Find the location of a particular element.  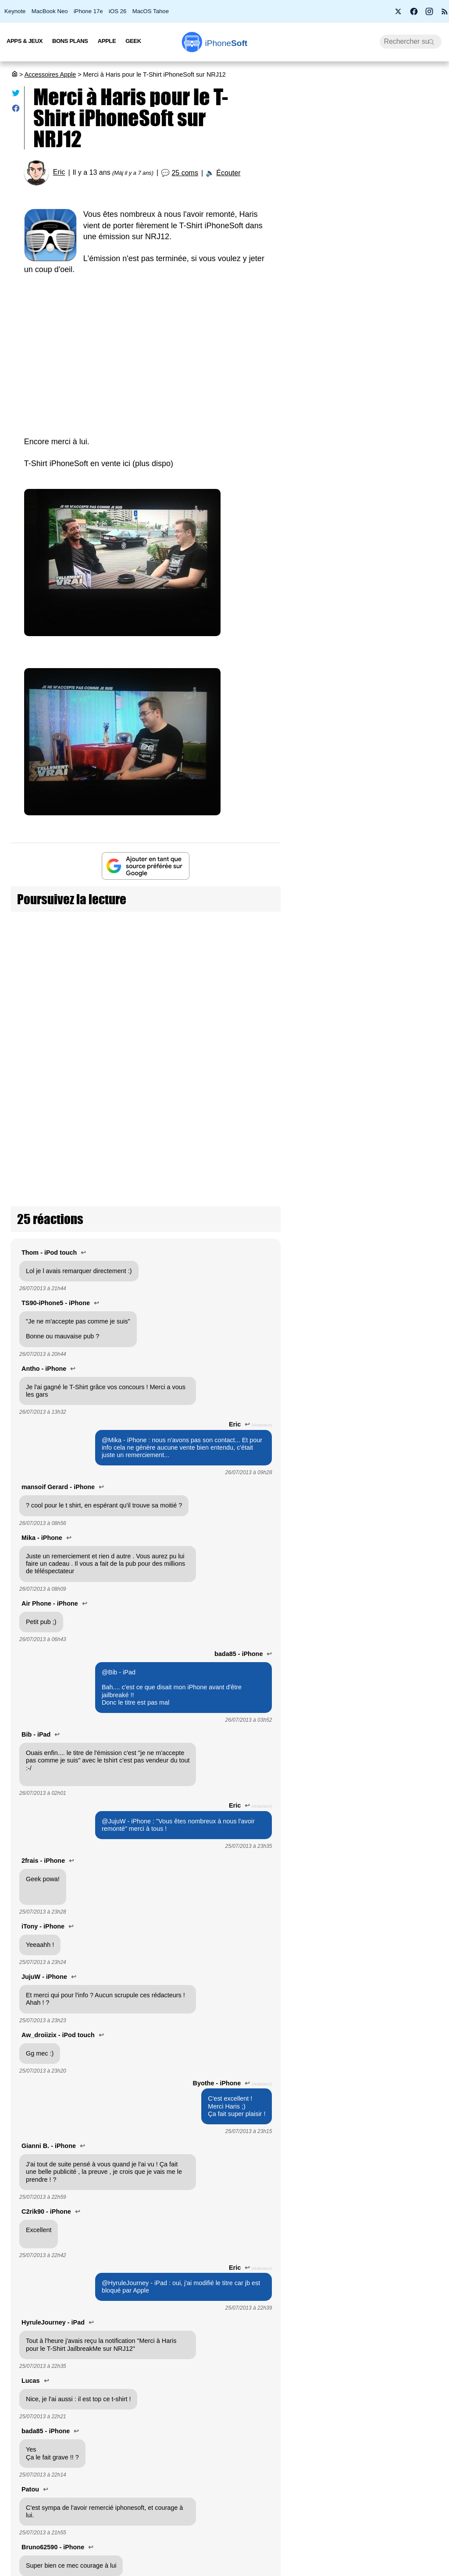

GearShift : Bitmo Lab invente le levier de vitesse MagSafe pour iPhone is located at coordinates (411, 2391).